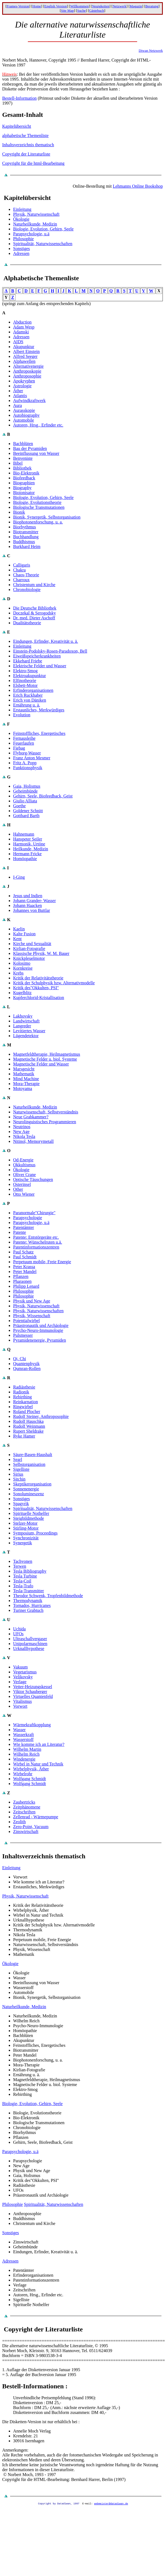 The height and width of the screenshot is (2576, 165). Describe the element at coordinates (34, 900) in the screenshot. I see `Johann Grander- Wasser` at that location.